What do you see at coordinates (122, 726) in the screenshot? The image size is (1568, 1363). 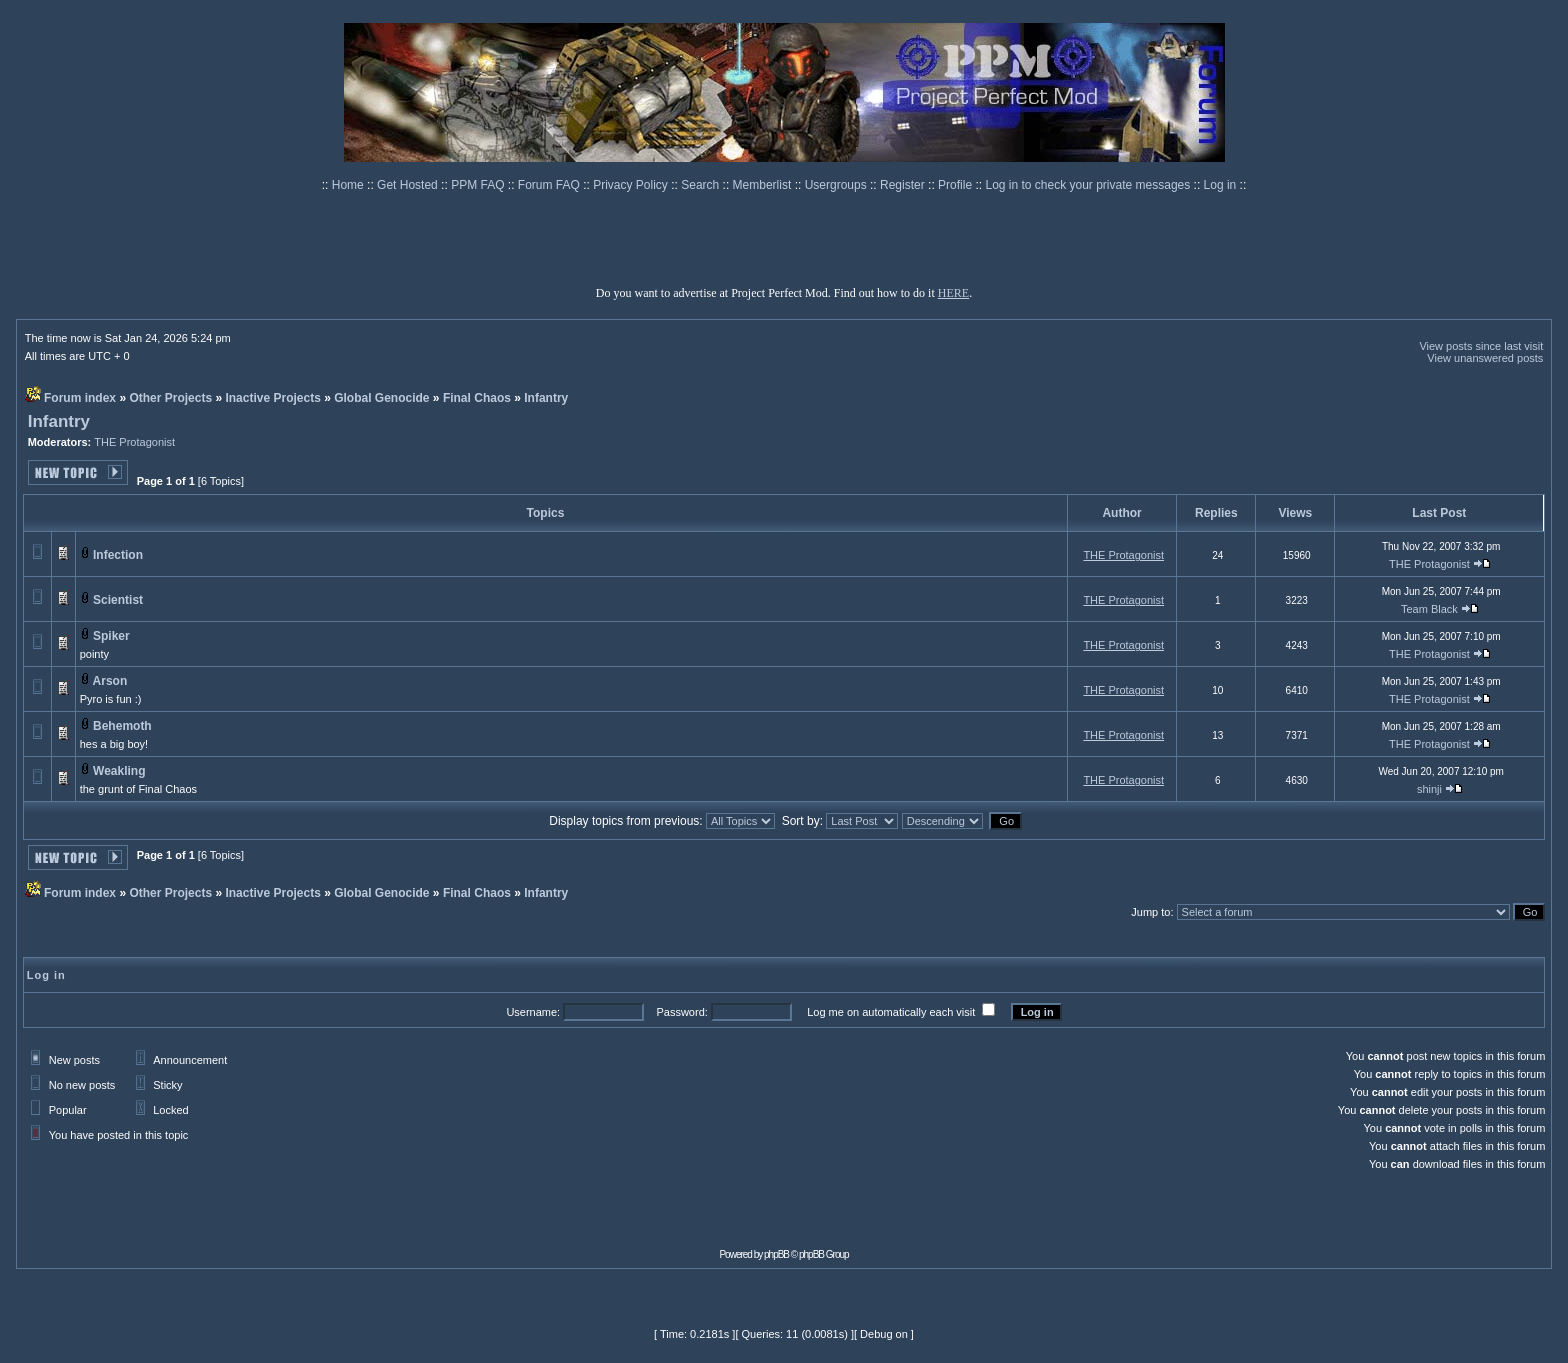 I see `Behemoth` at bounding box center [122, 726].